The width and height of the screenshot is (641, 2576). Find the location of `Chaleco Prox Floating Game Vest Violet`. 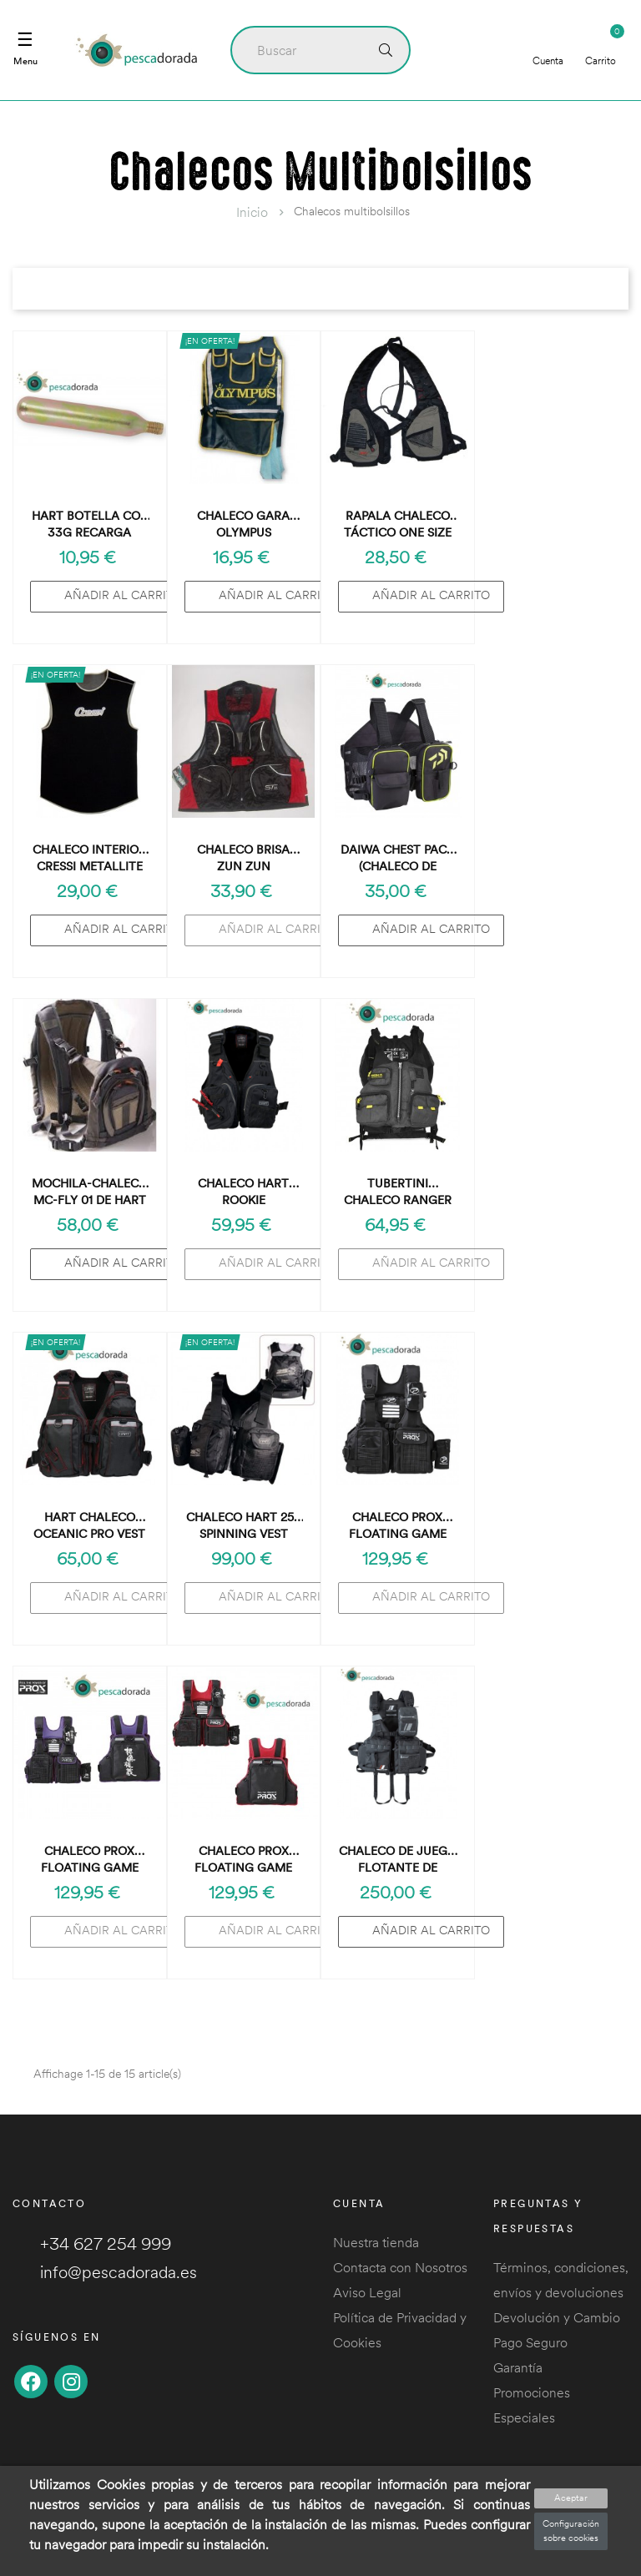

Chaleco Prox Floating Game Vest Violet is located at coordinates (90, 1859).